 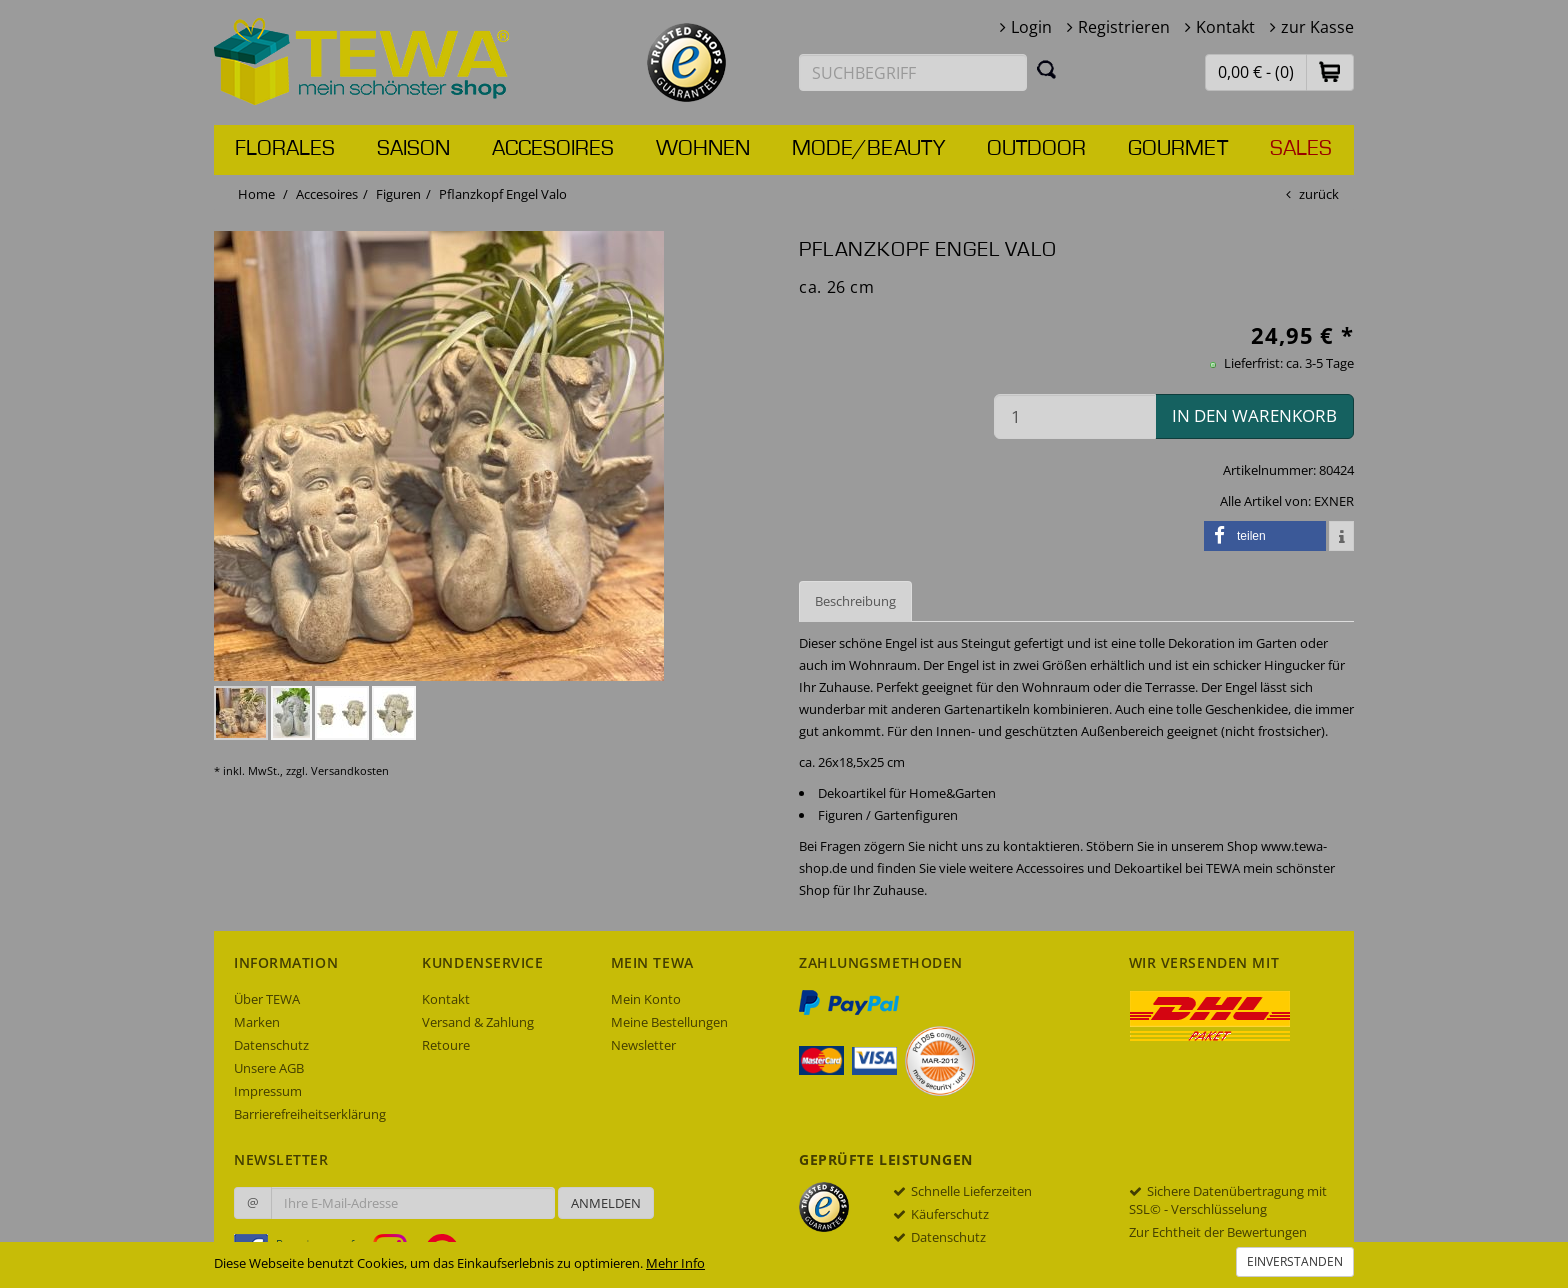 I want to click on Mein Konto, so click(x=646, y=999).